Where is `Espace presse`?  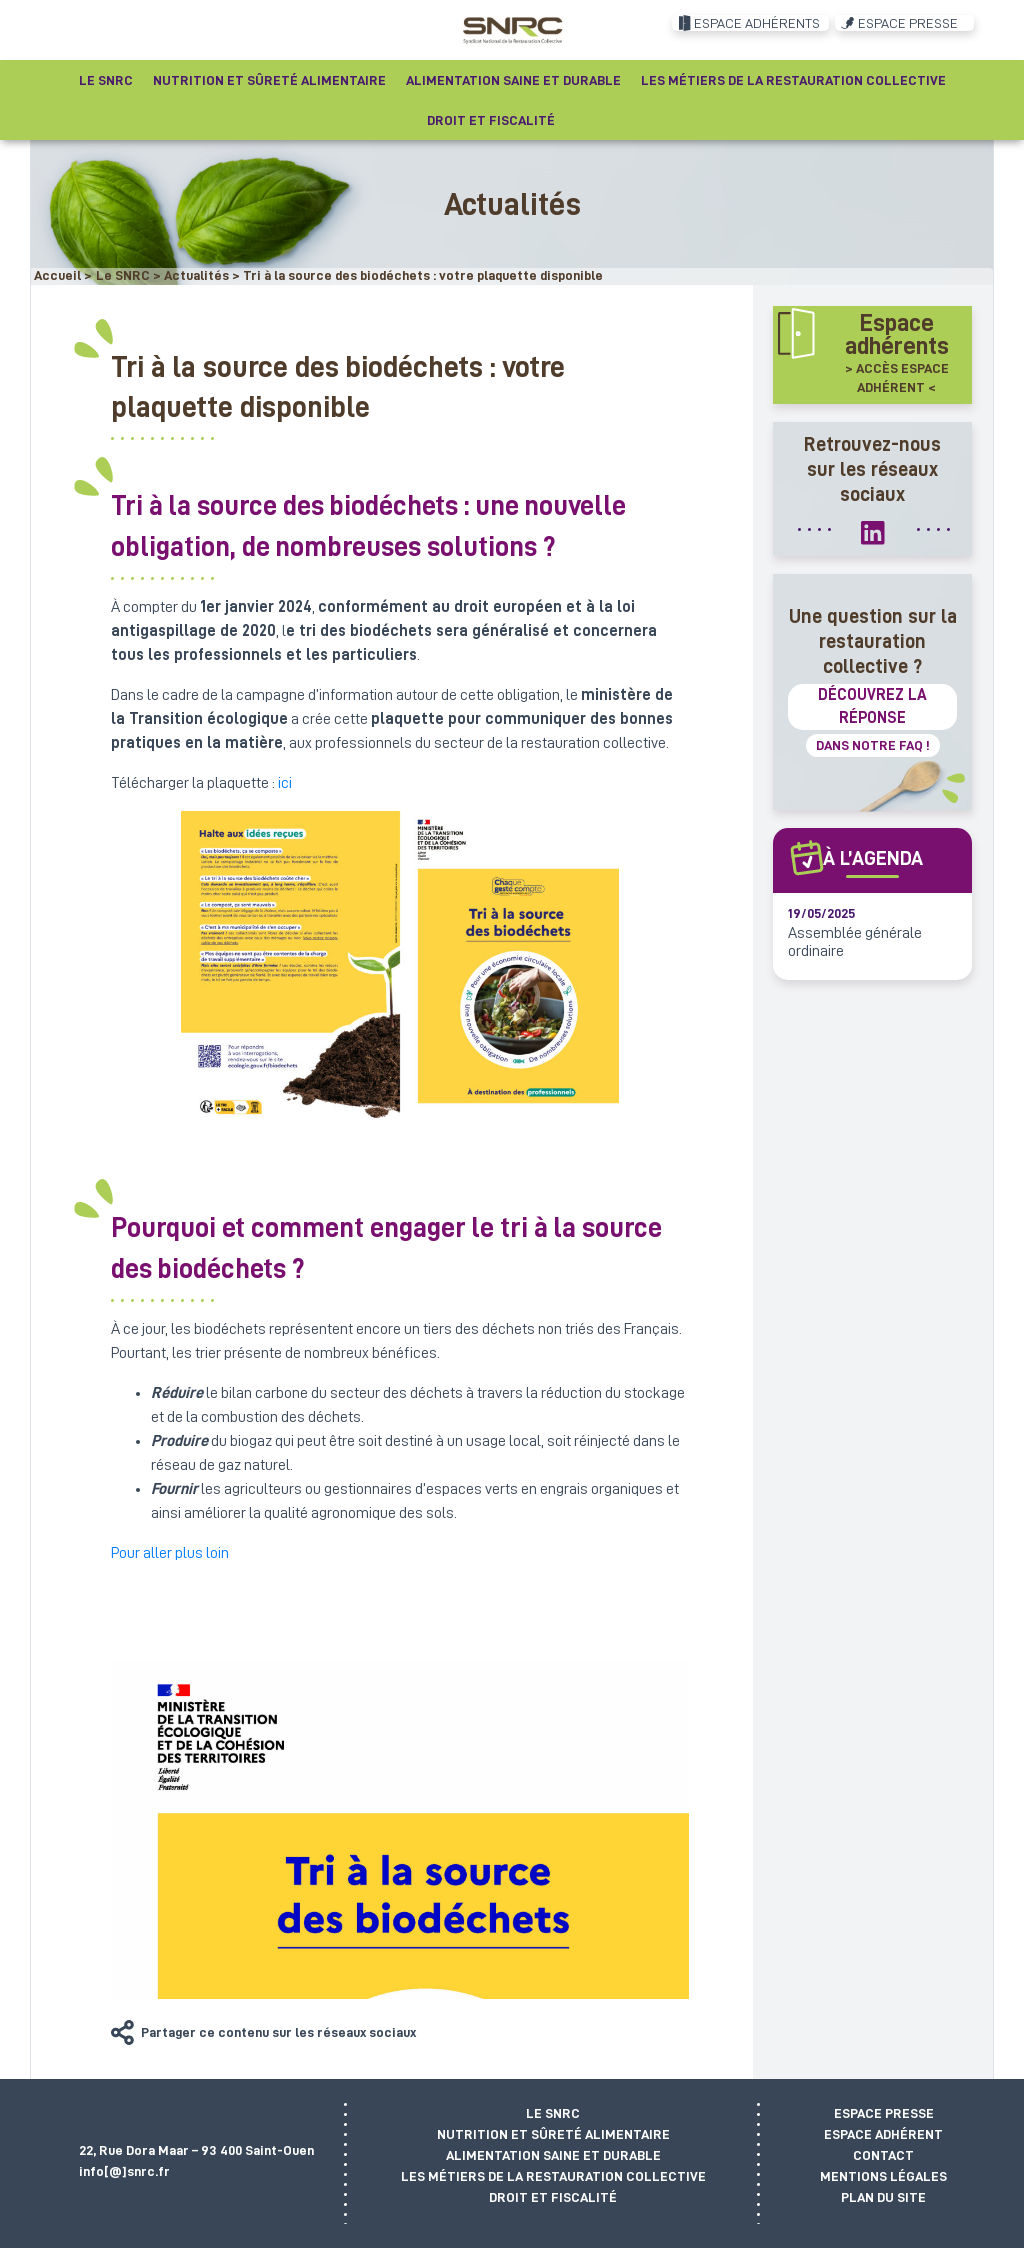 Espace presse is located at coordinates (884, 2113).